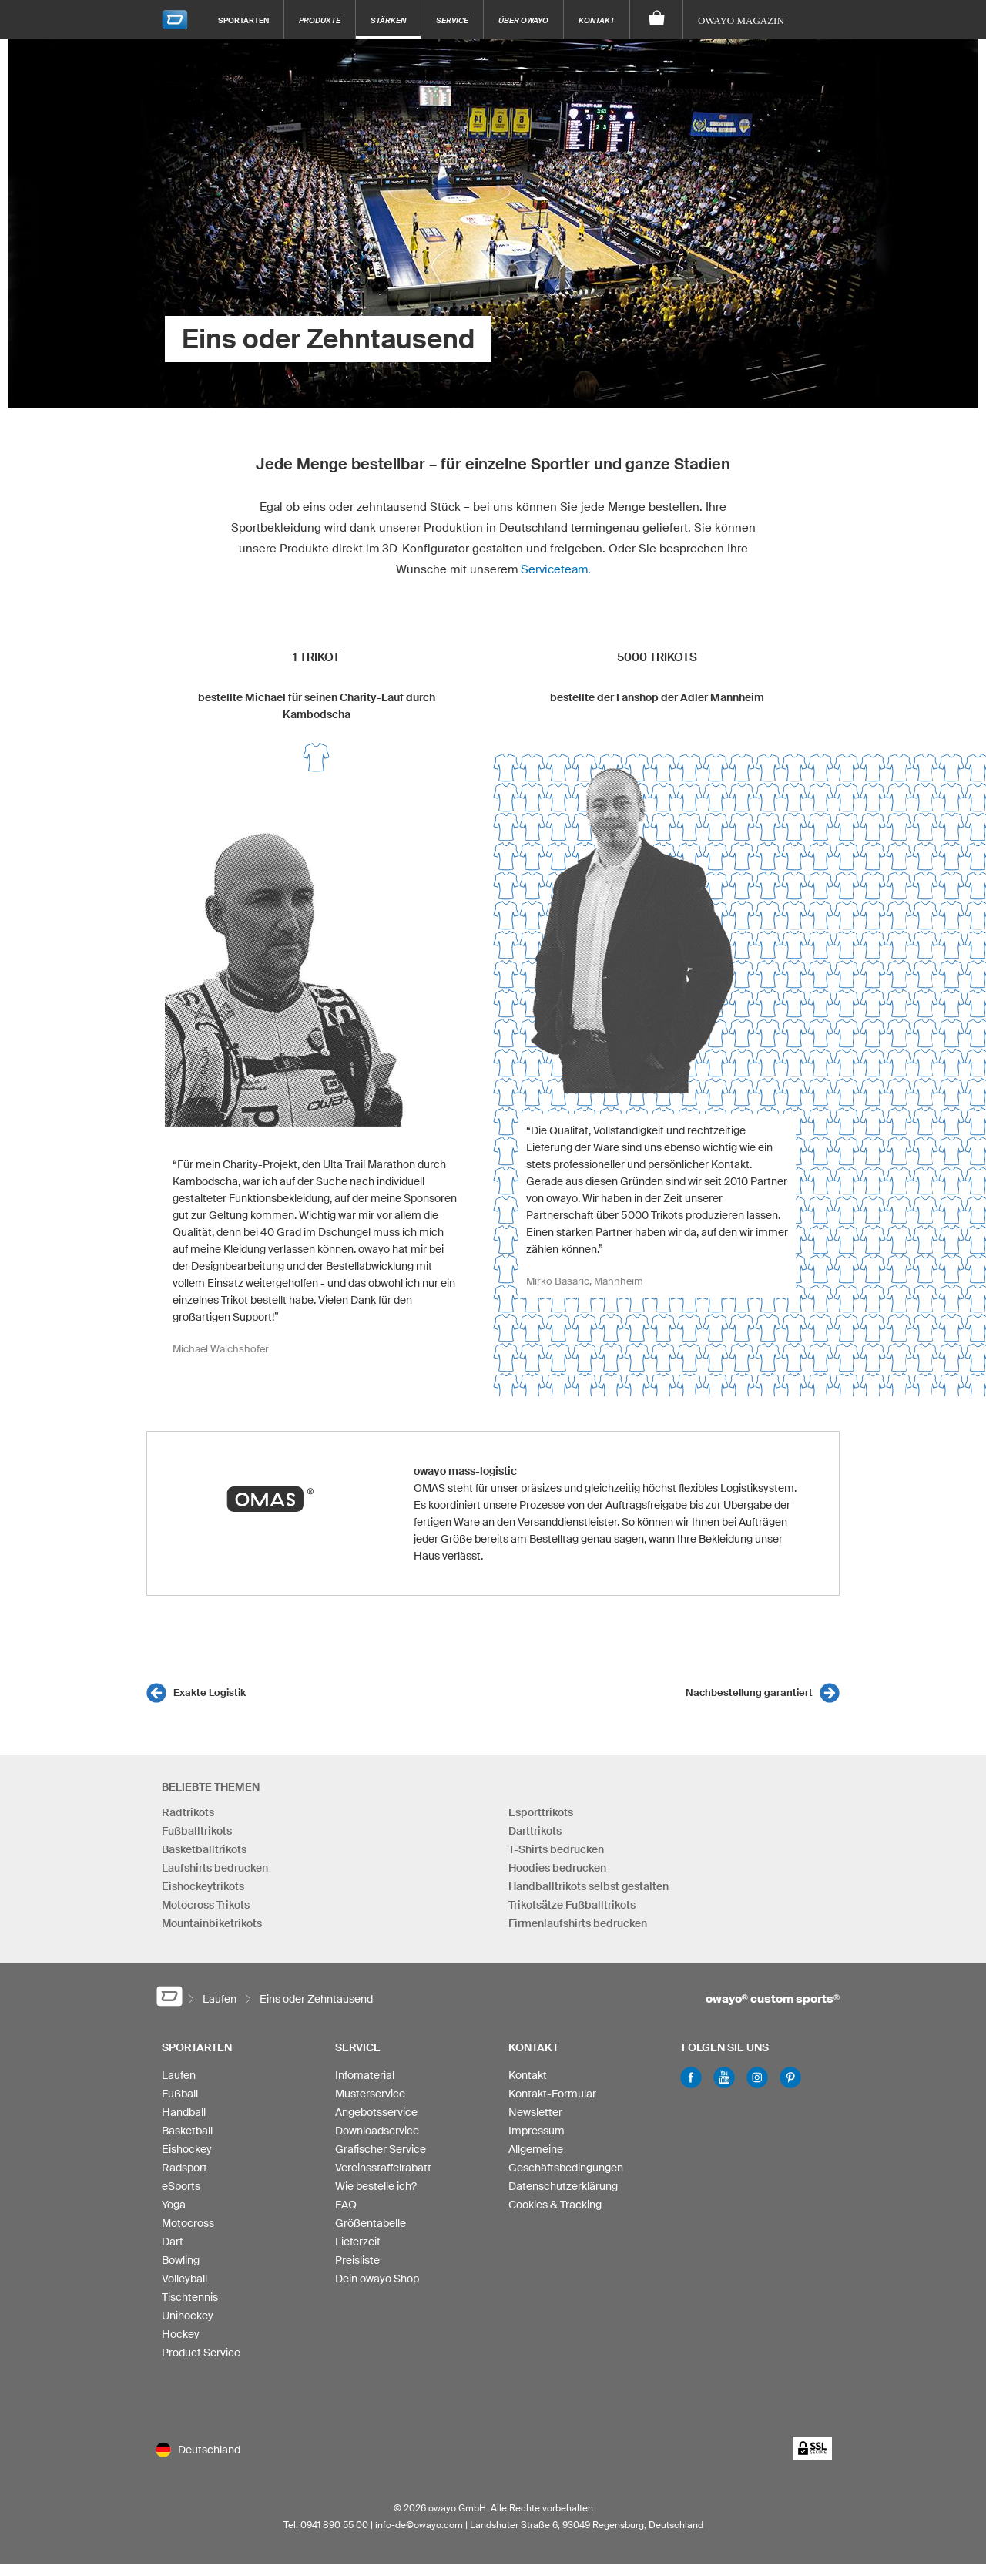 The image size is (986, 2576). I want to click on Kontakt, so click(597, 20).